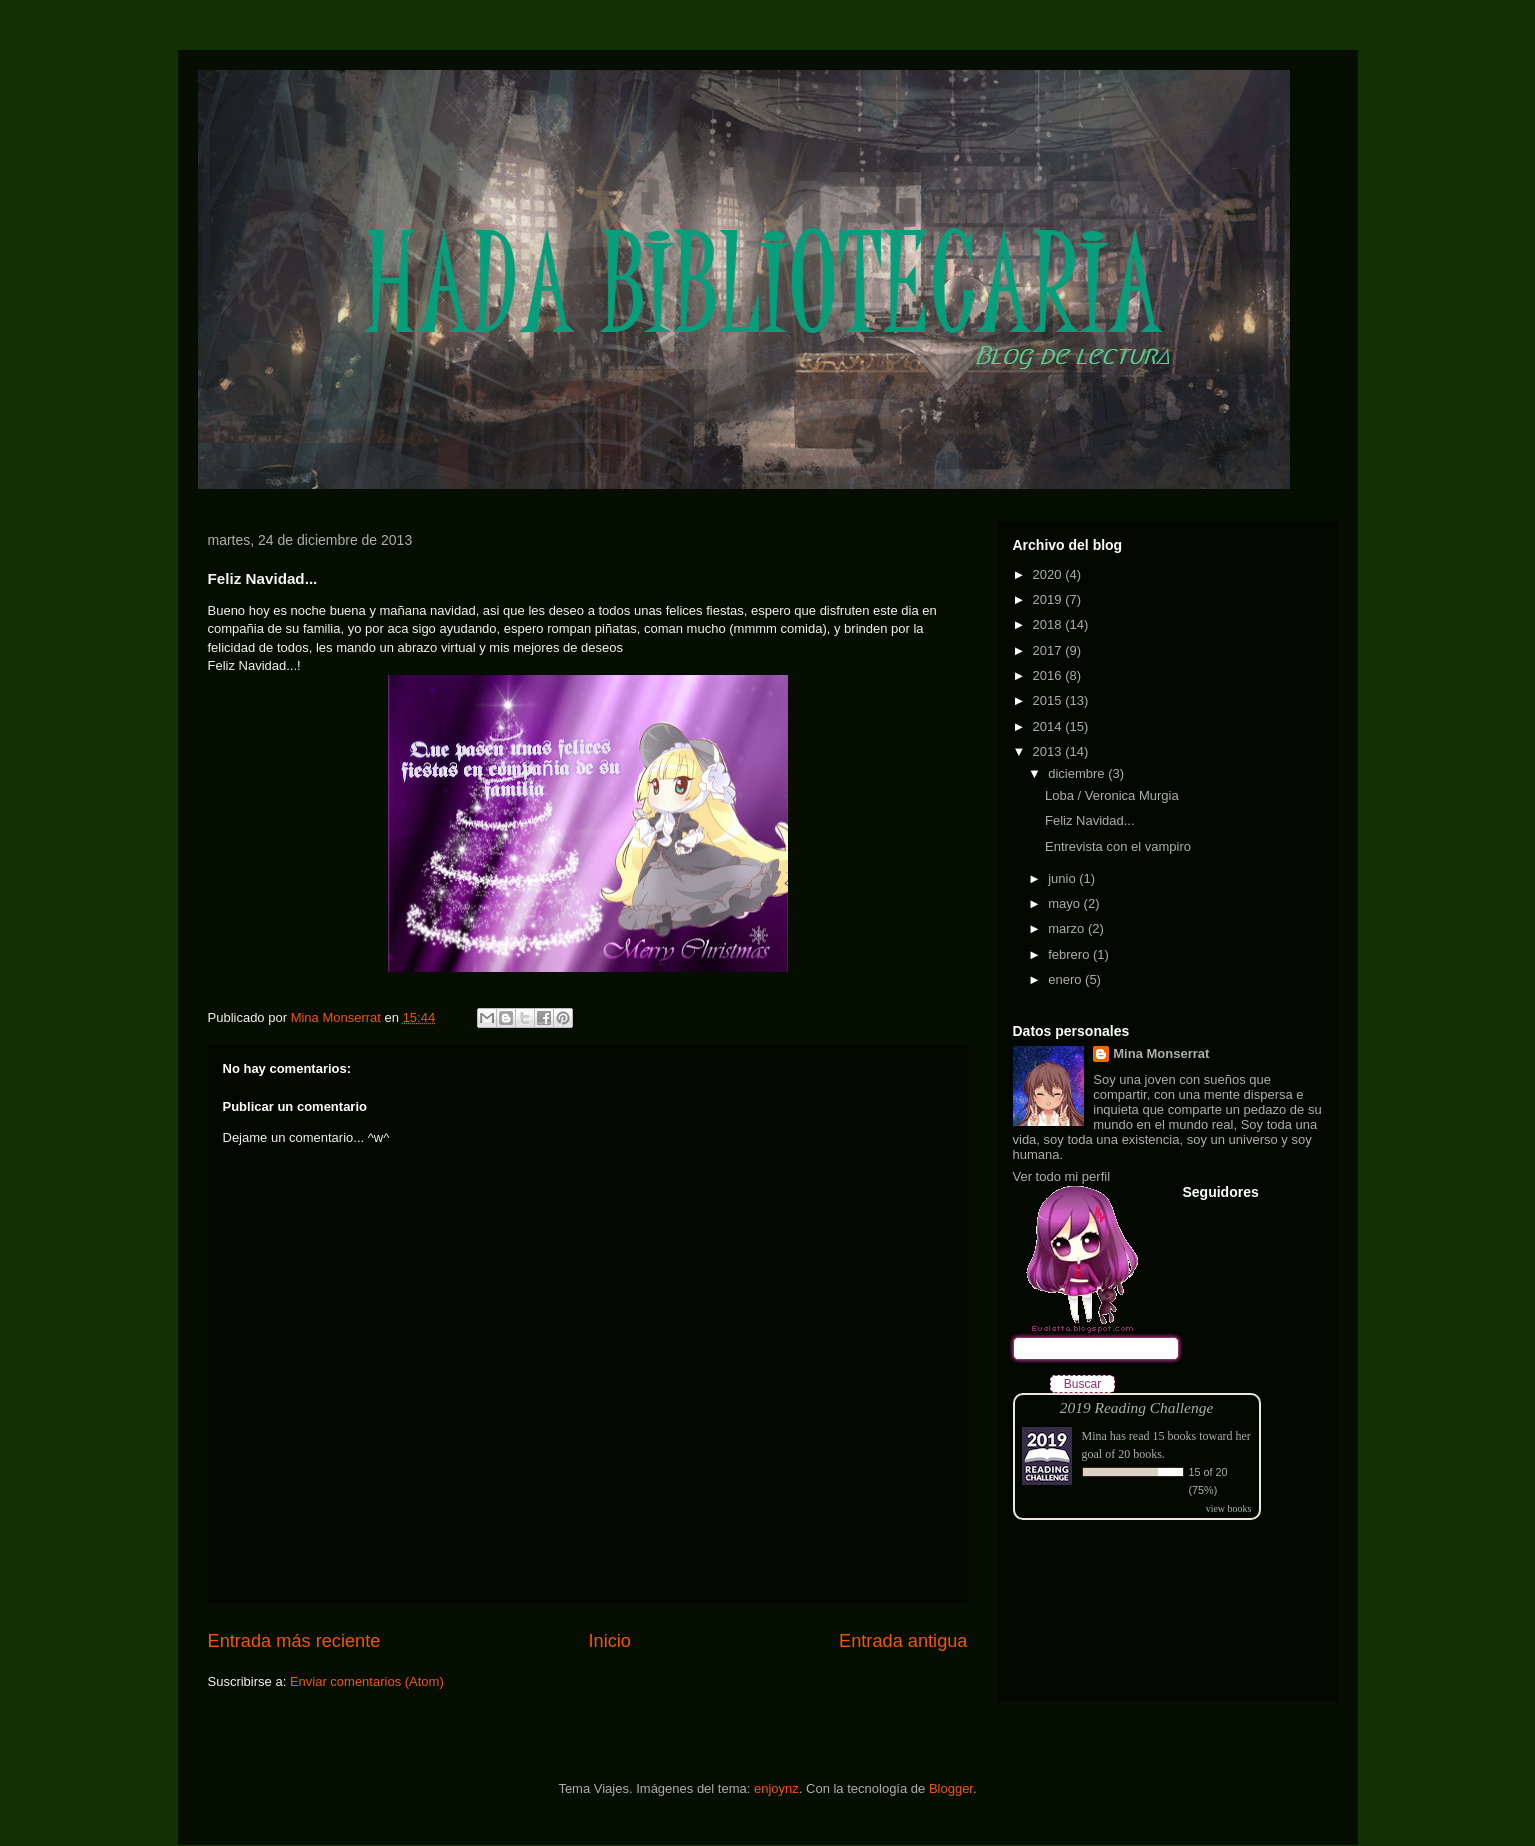  I want to click on 2017, so click(1049, 650).